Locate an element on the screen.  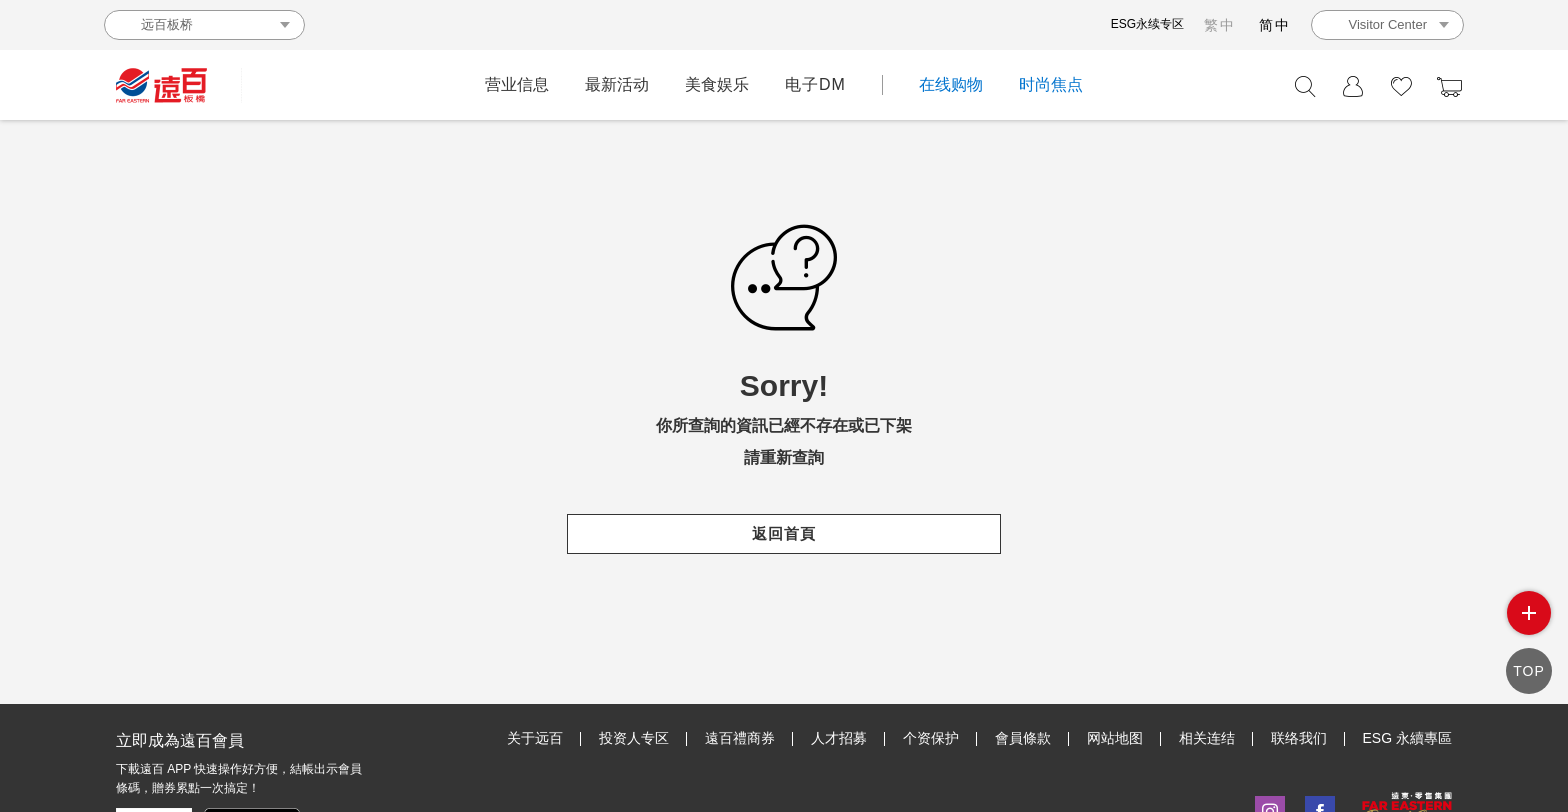
简中 is located at coordinates (1275, 25).